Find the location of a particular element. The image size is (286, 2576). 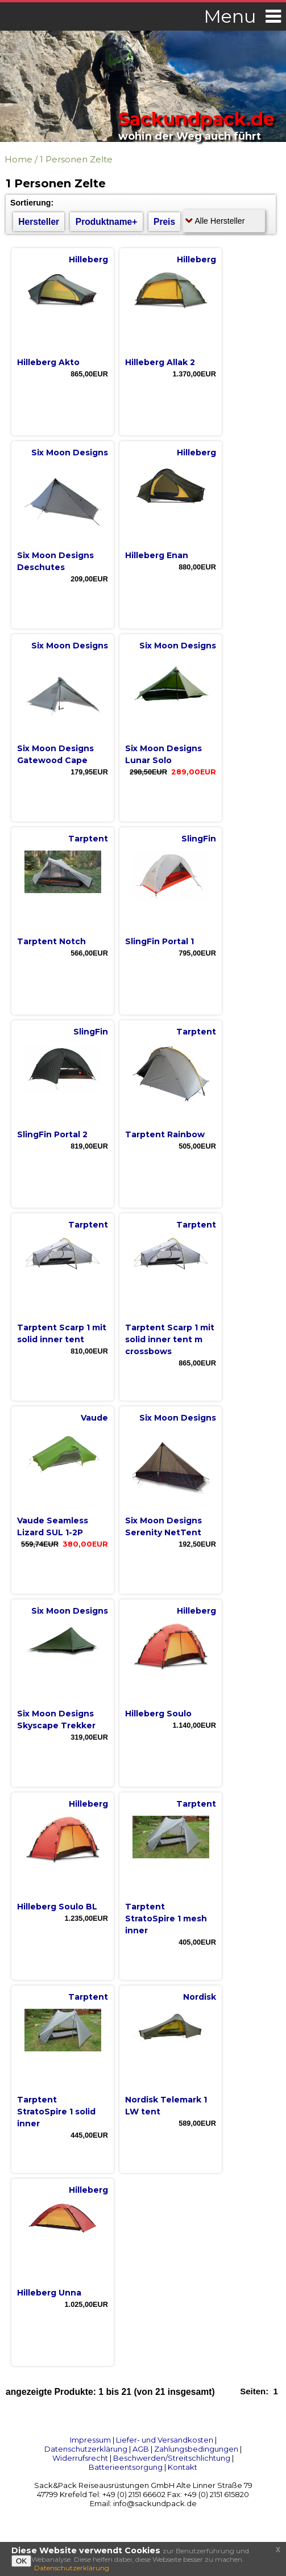

Vaude is located at coordinates (94, 1418).